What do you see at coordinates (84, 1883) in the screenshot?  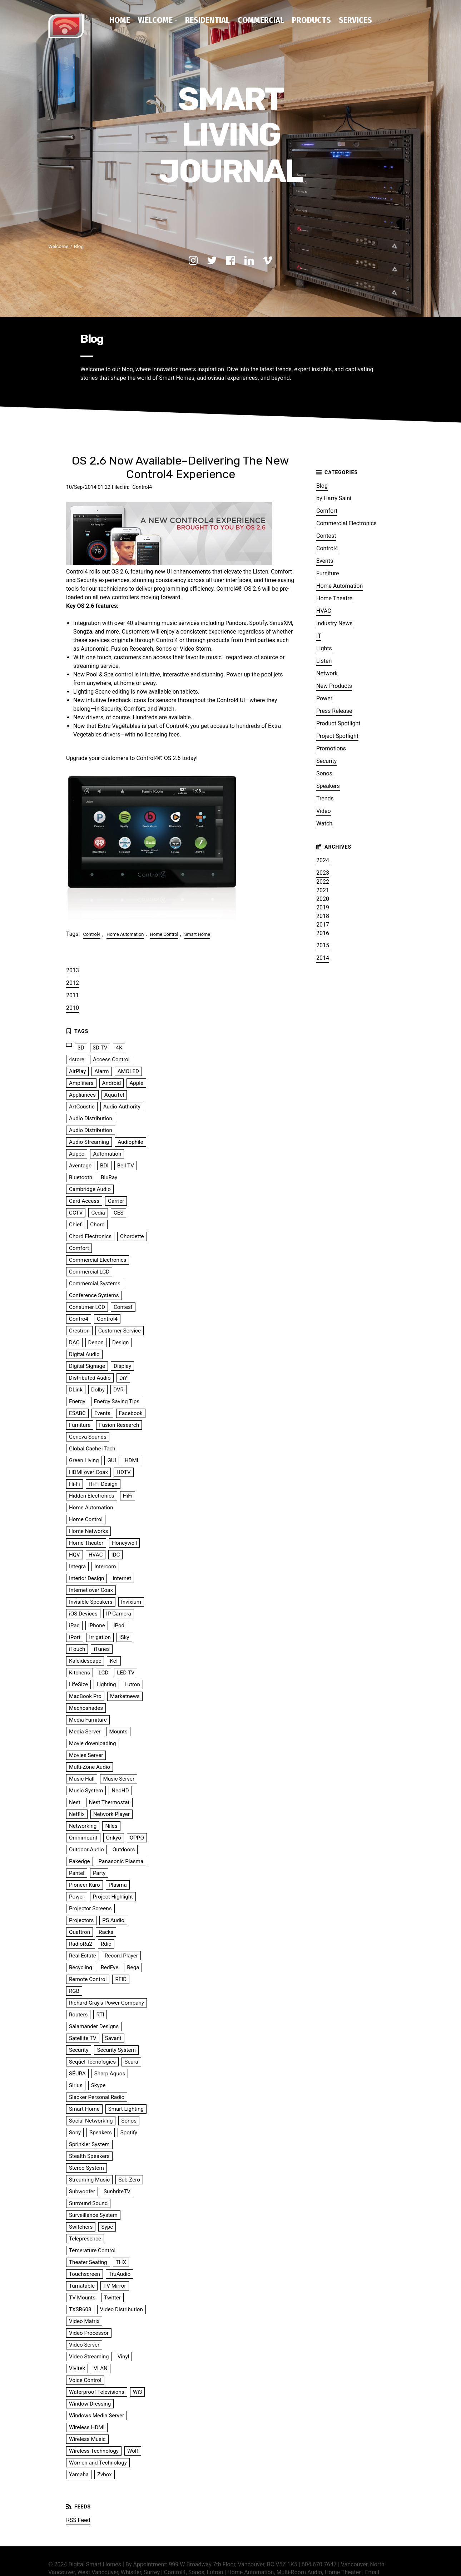 I see `Pioneer Kuro` at bounding box center [84, 1883].